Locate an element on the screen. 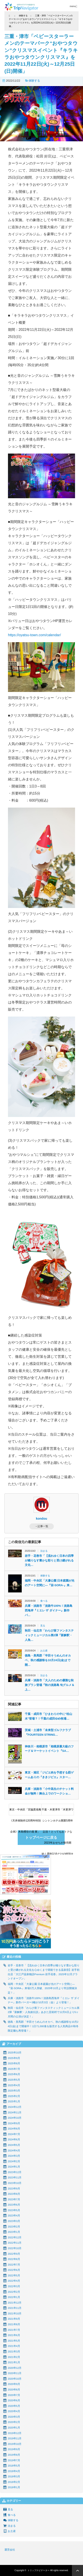  2024年5月 is located at coordinates (14, 2145).